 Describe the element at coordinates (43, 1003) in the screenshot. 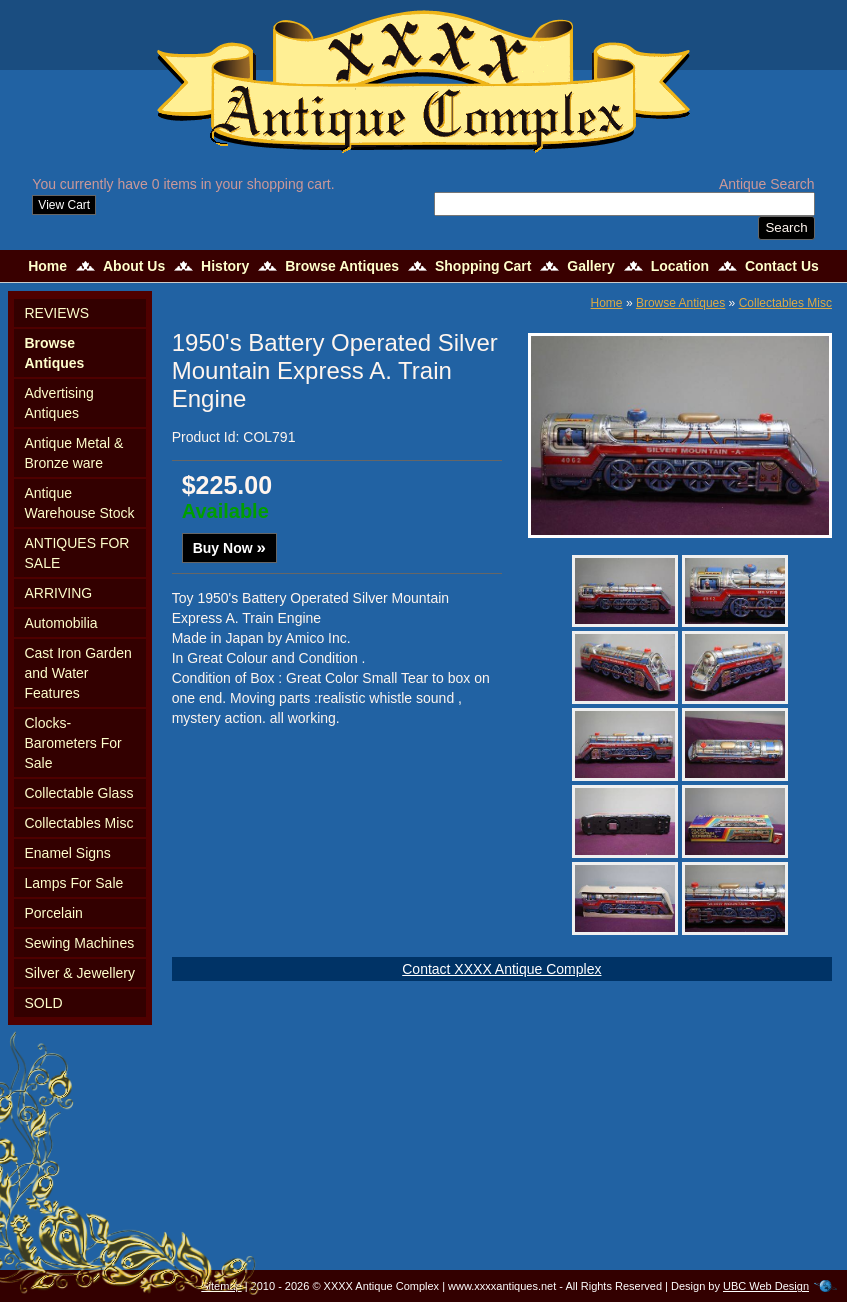

I see `SOLD` at that location.